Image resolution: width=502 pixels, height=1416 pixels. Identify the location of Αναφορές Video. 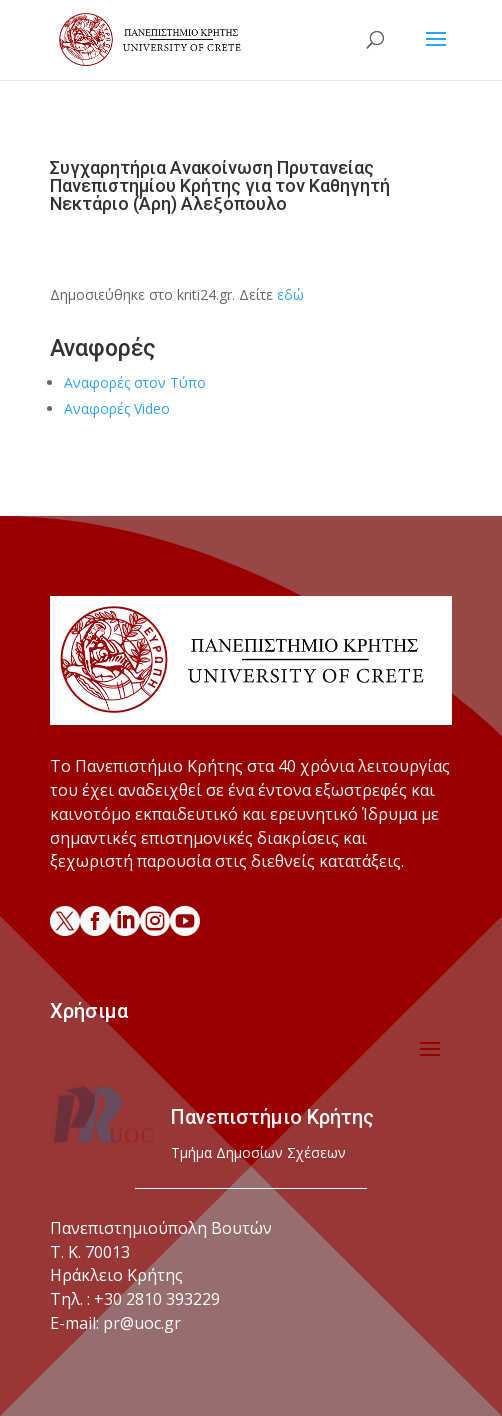
(117, 408).